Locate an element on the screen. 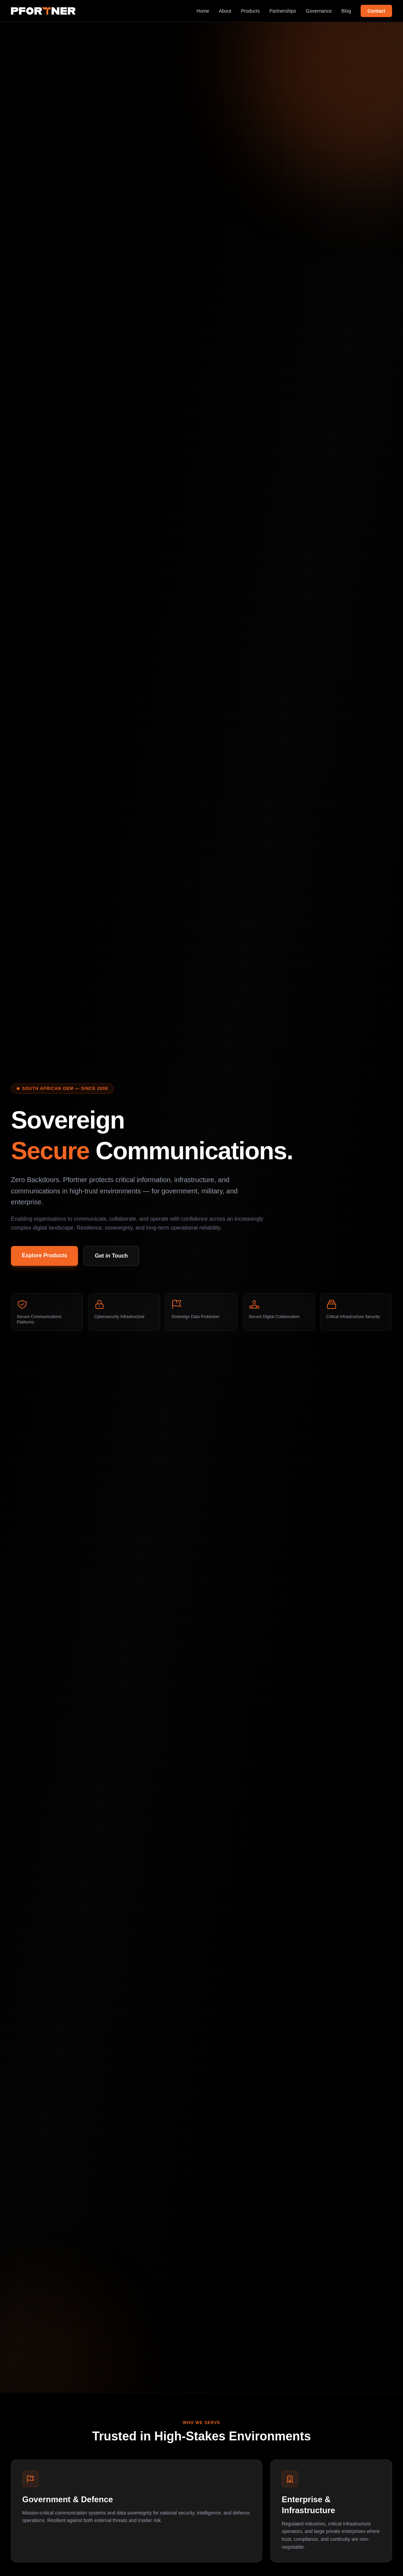 The image size is (403, 2576). Explore Products is located at coordinates (44, 1255).